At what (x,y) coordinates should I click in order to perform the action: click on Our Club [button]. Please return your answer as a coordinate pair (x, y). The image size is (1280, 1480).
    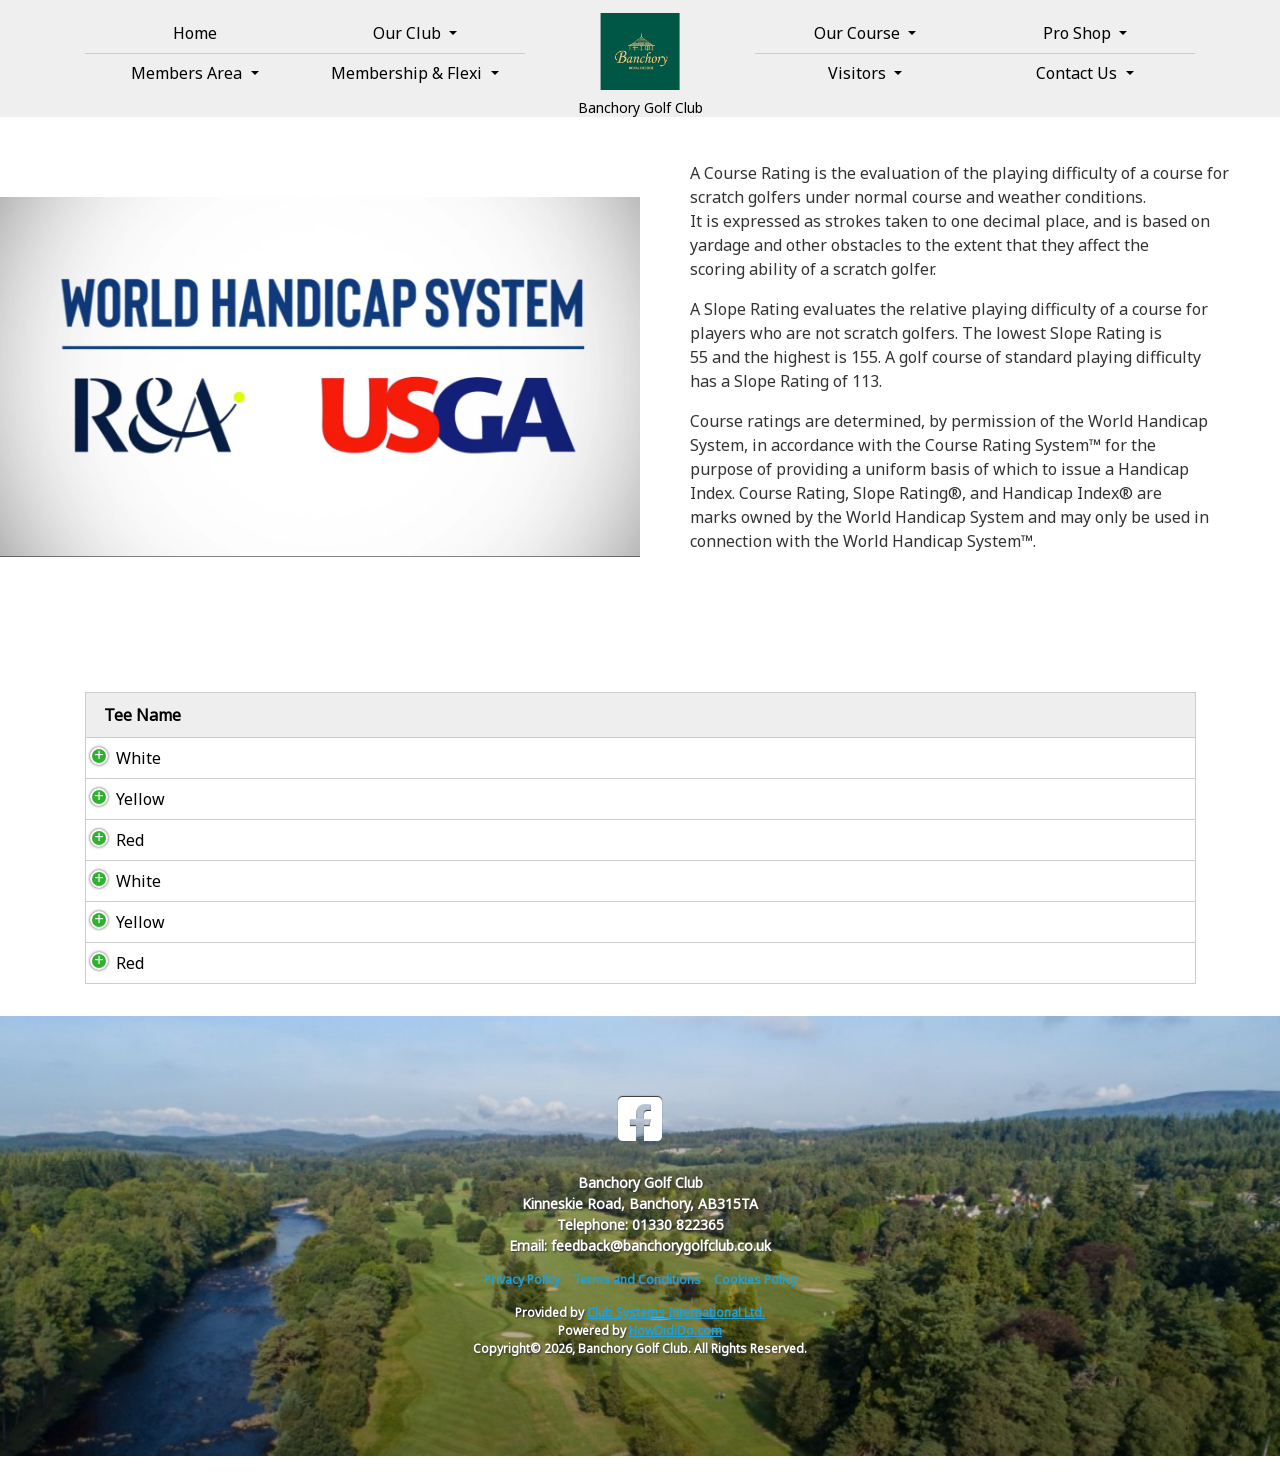
    Looking at the image, I should click on (409, 33).